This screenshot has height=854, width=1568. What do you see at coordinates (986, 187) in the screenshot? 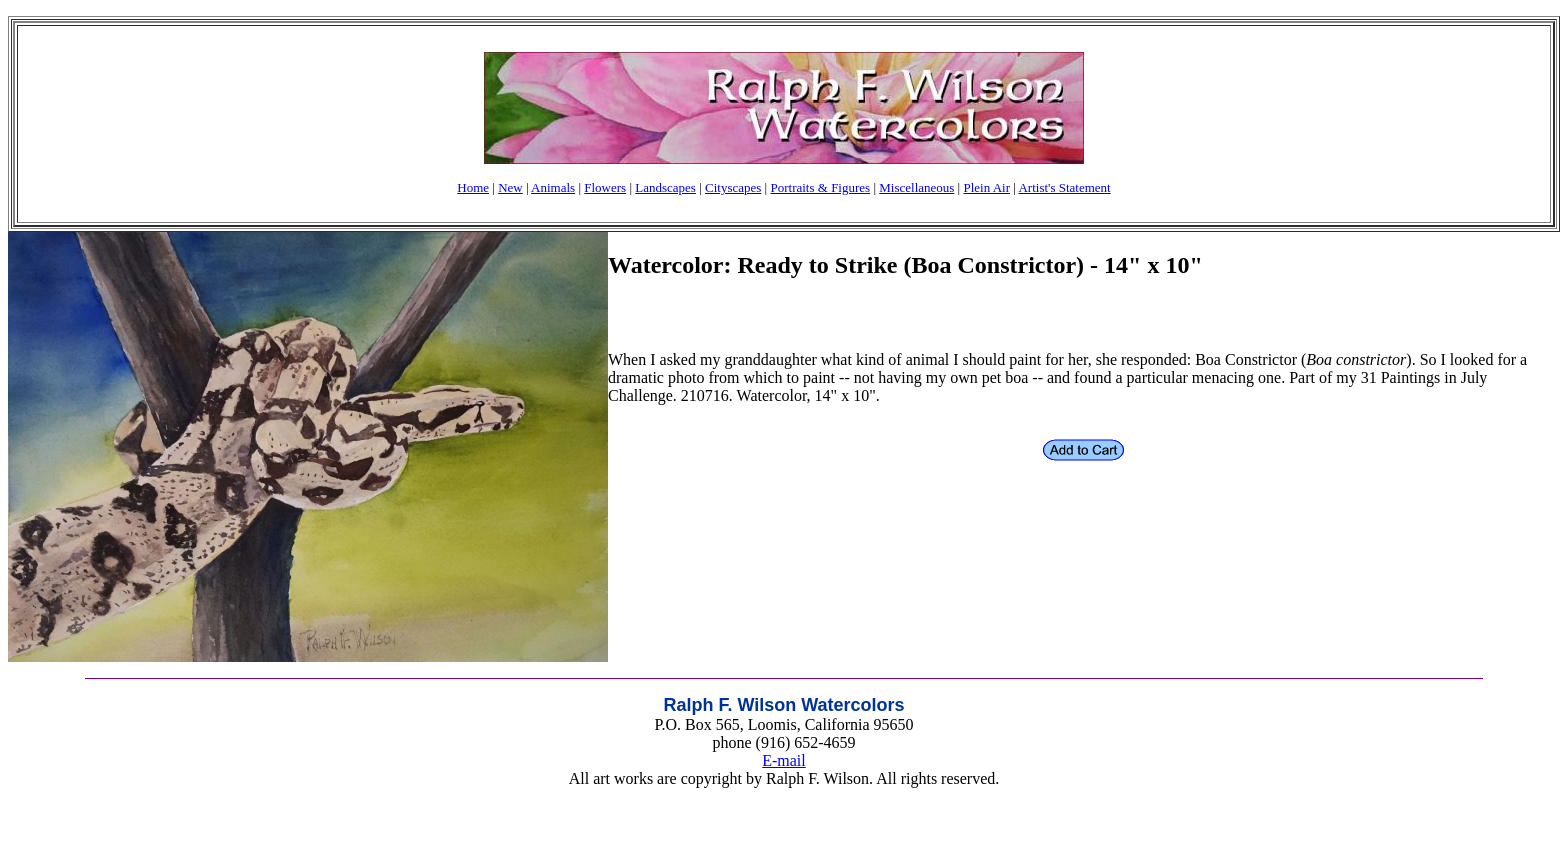
I see `Plein Air` at bounding box center [986, 187].